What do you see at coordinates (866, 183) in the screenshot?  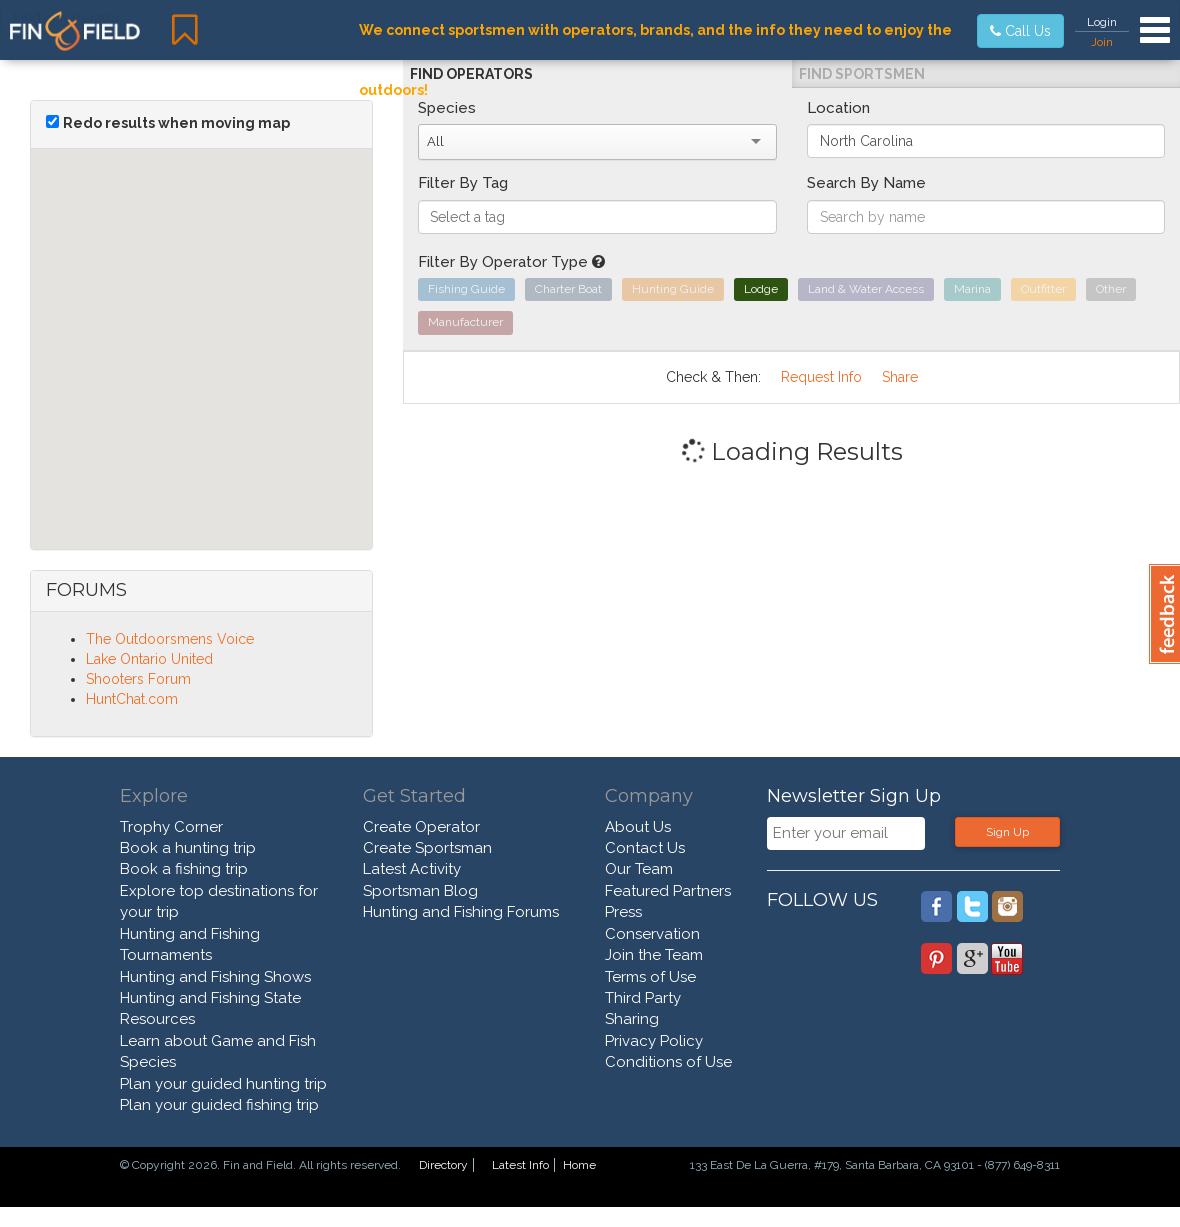 I see `Search By Name` at bounding box center [866, 183].